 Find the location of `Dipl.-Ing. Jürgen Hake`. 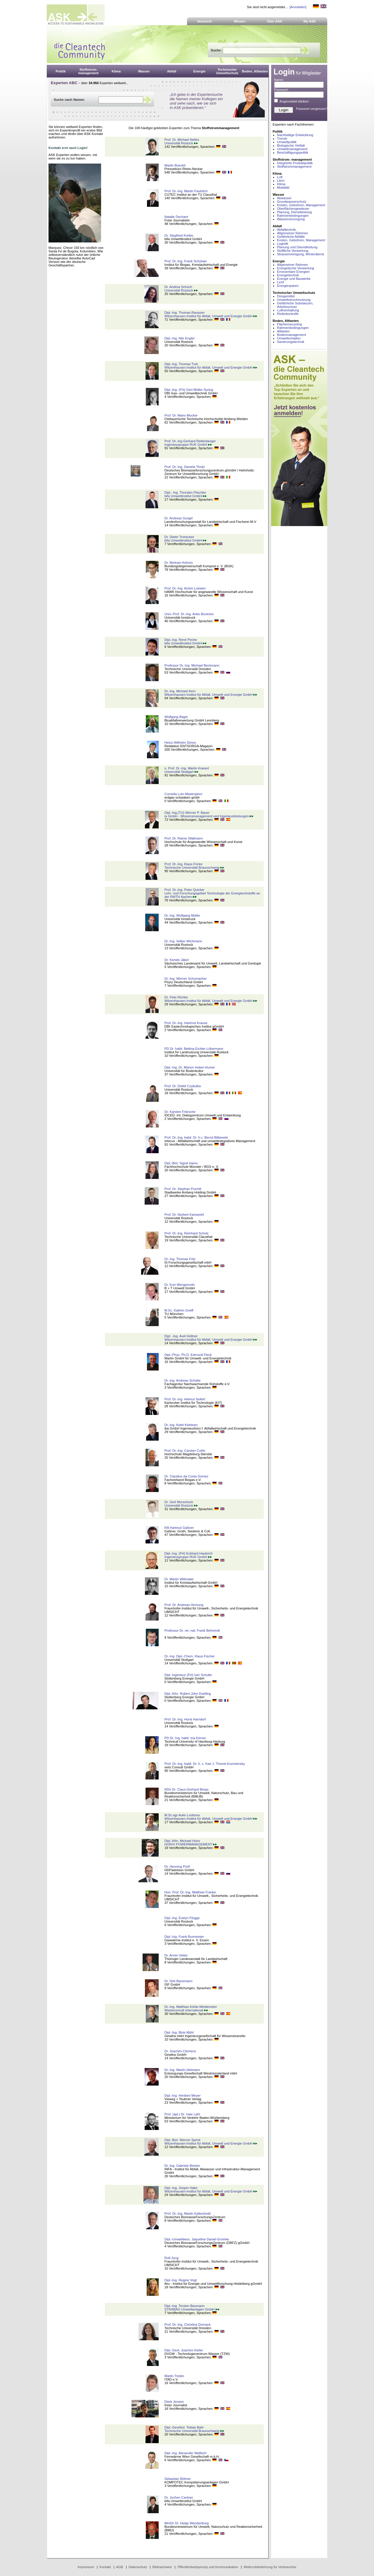

Dipl.-Ing. Jürgen Hake is located at coordinates (181, 2188).